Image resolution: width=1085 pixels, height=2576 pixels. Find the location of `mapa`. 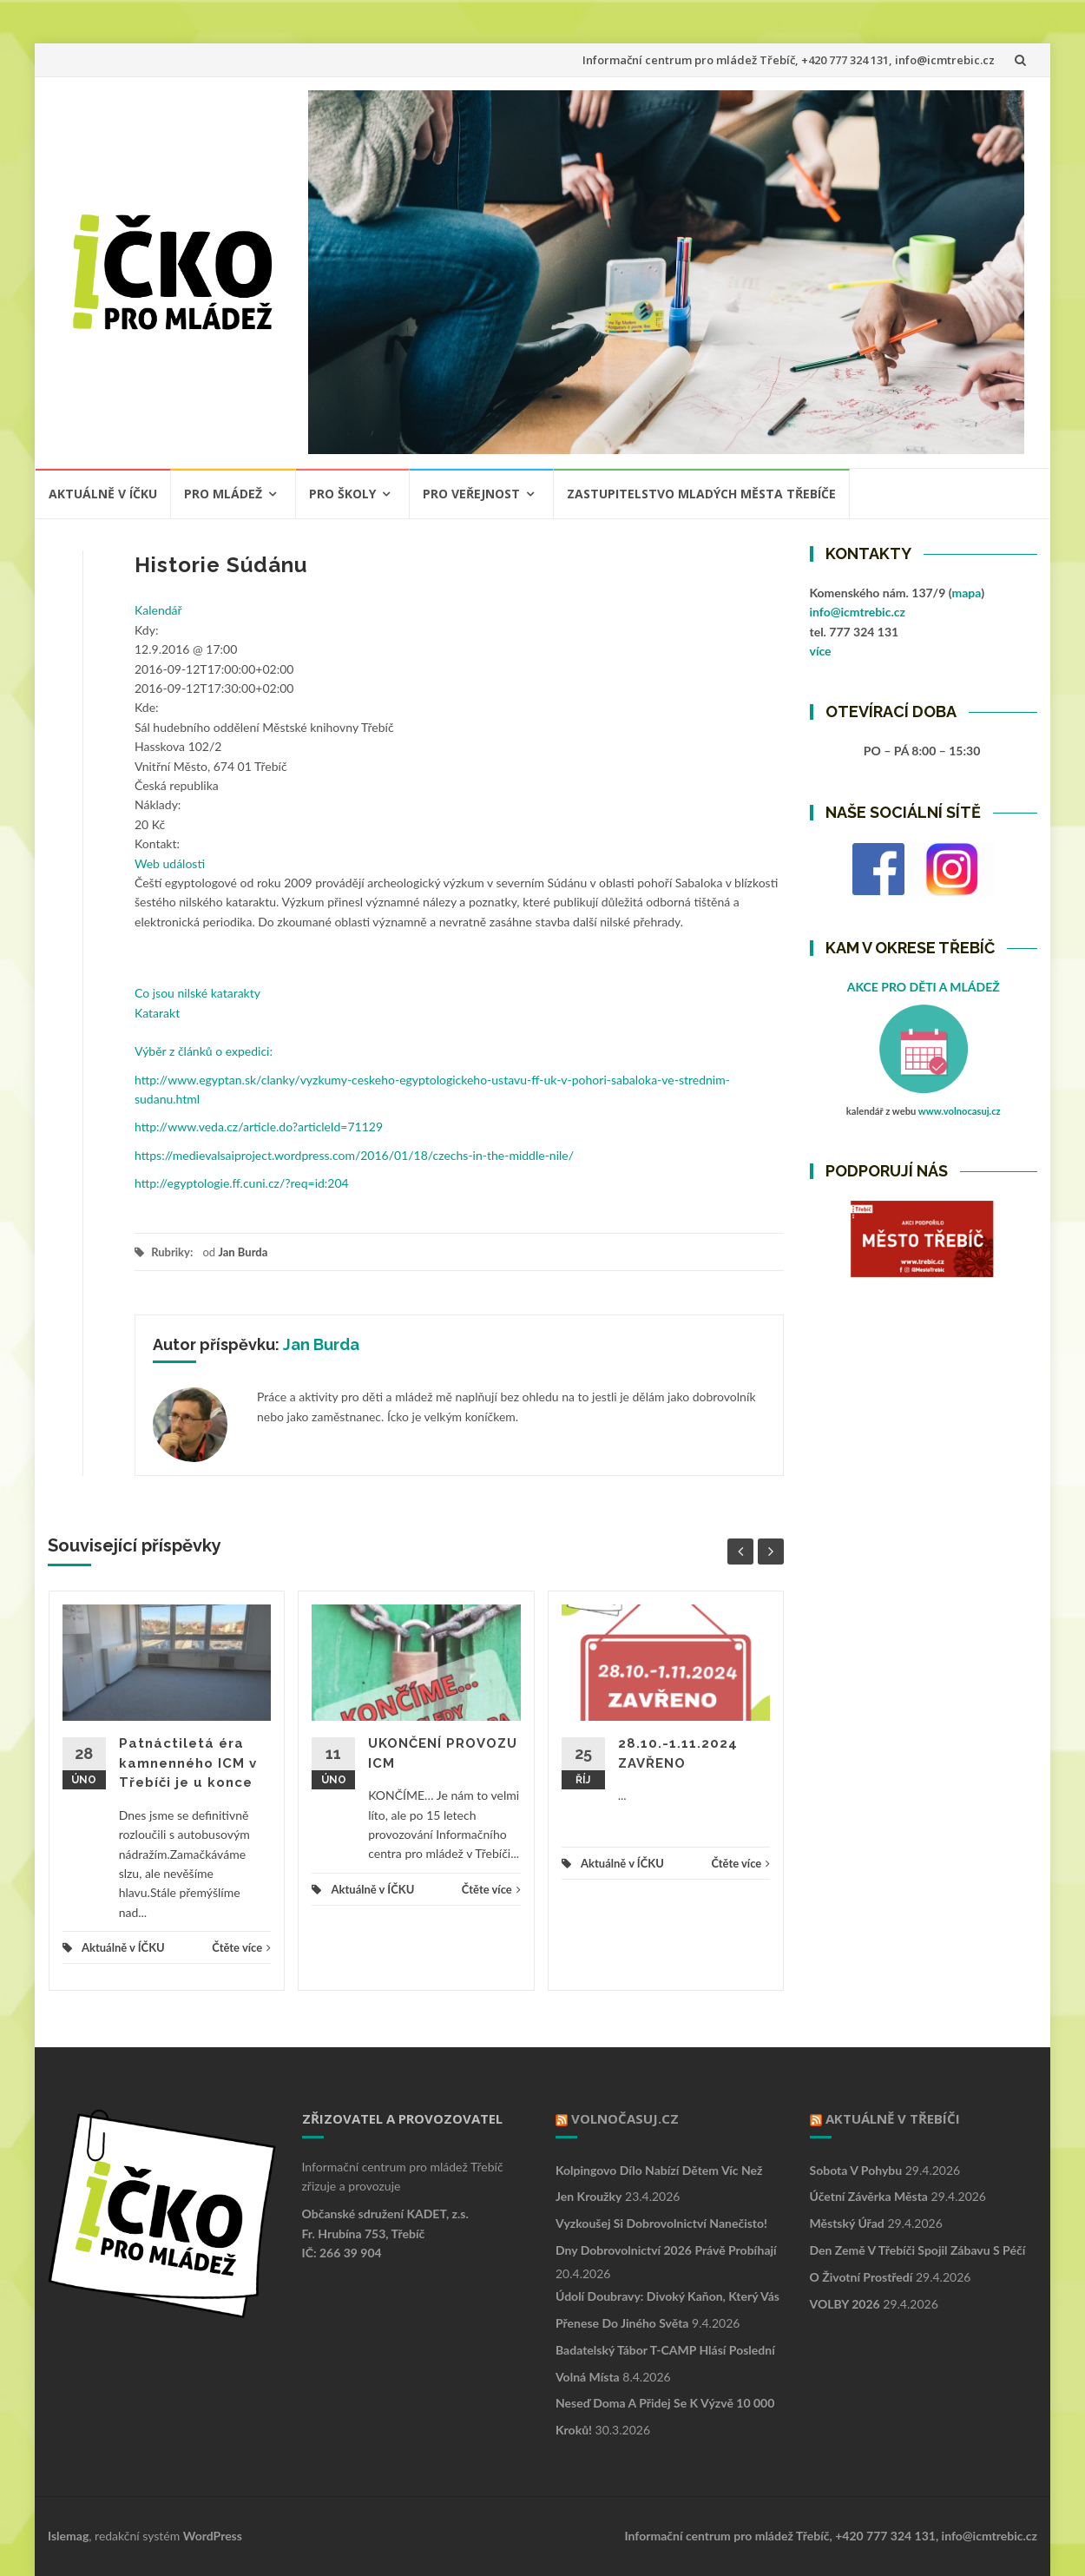

mapa is located at coordinates (966, 592).